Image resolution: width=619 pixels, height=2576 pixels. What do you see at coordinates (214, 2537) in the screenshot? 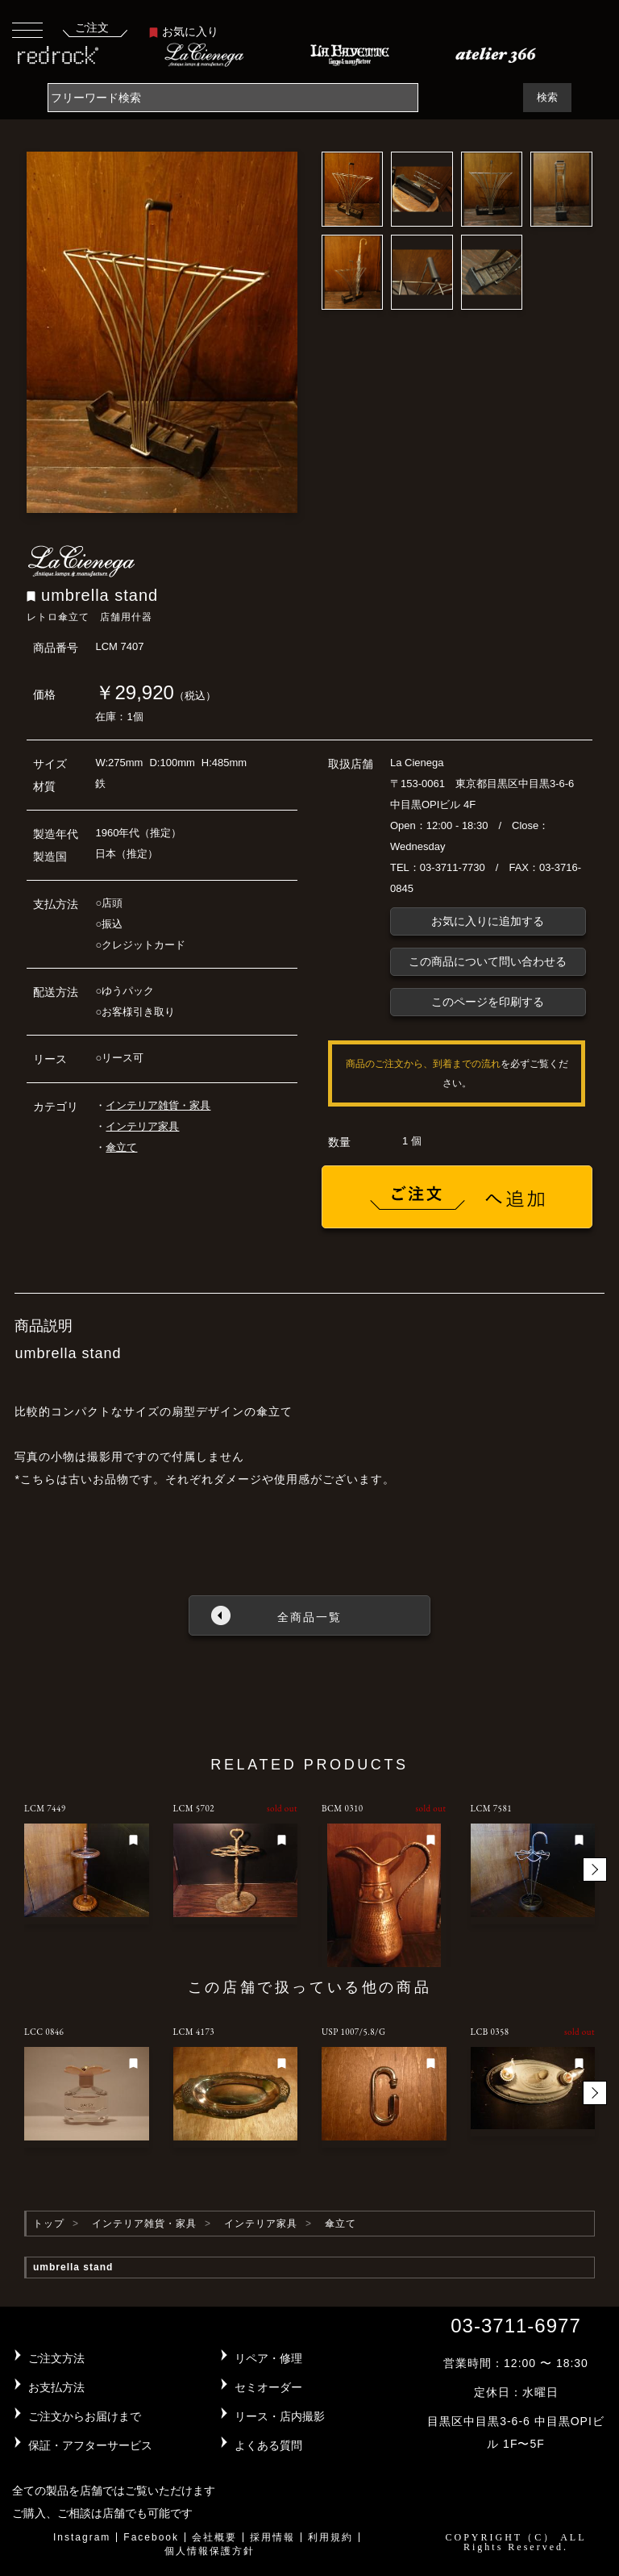
I see `会社概要` at bounding box center [214, 2537].